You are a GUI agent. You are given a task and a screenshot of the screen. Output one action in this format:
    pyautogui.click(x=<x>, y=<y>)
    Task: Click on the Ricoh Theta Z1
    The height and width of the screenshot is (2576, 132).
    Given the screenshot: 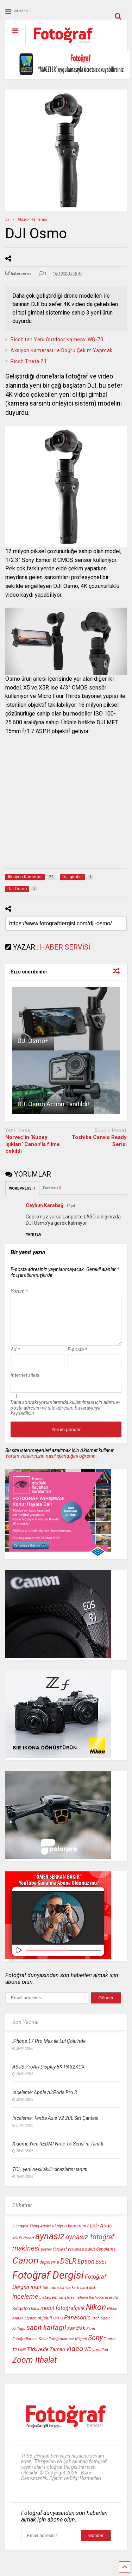 What is the action you would take?
    pyautogui.click(x=29, y=361)
    